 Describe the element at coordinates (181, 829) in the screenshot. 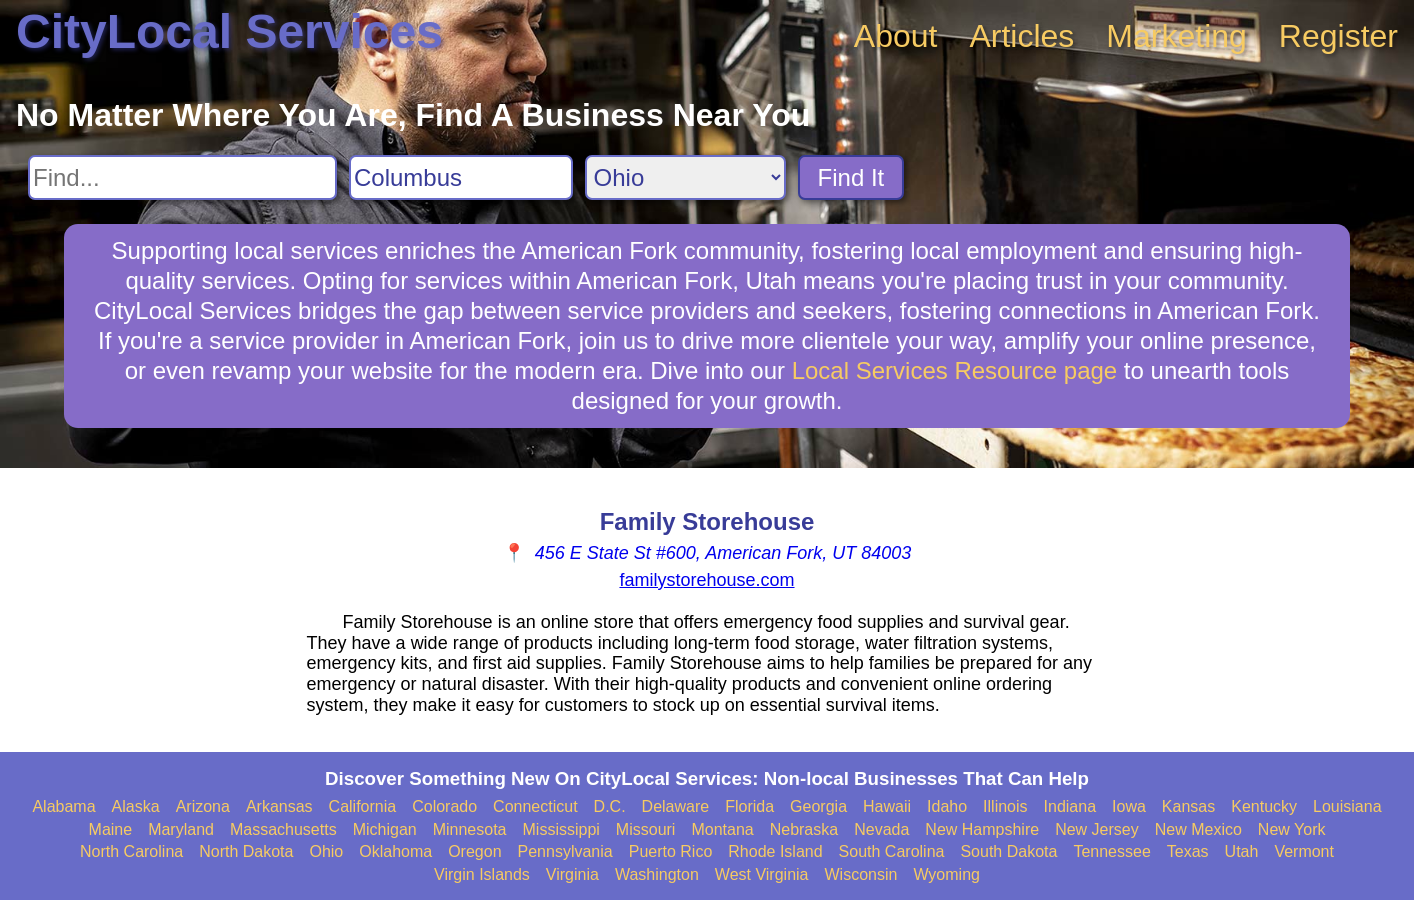

I see `Maryland` at that location.